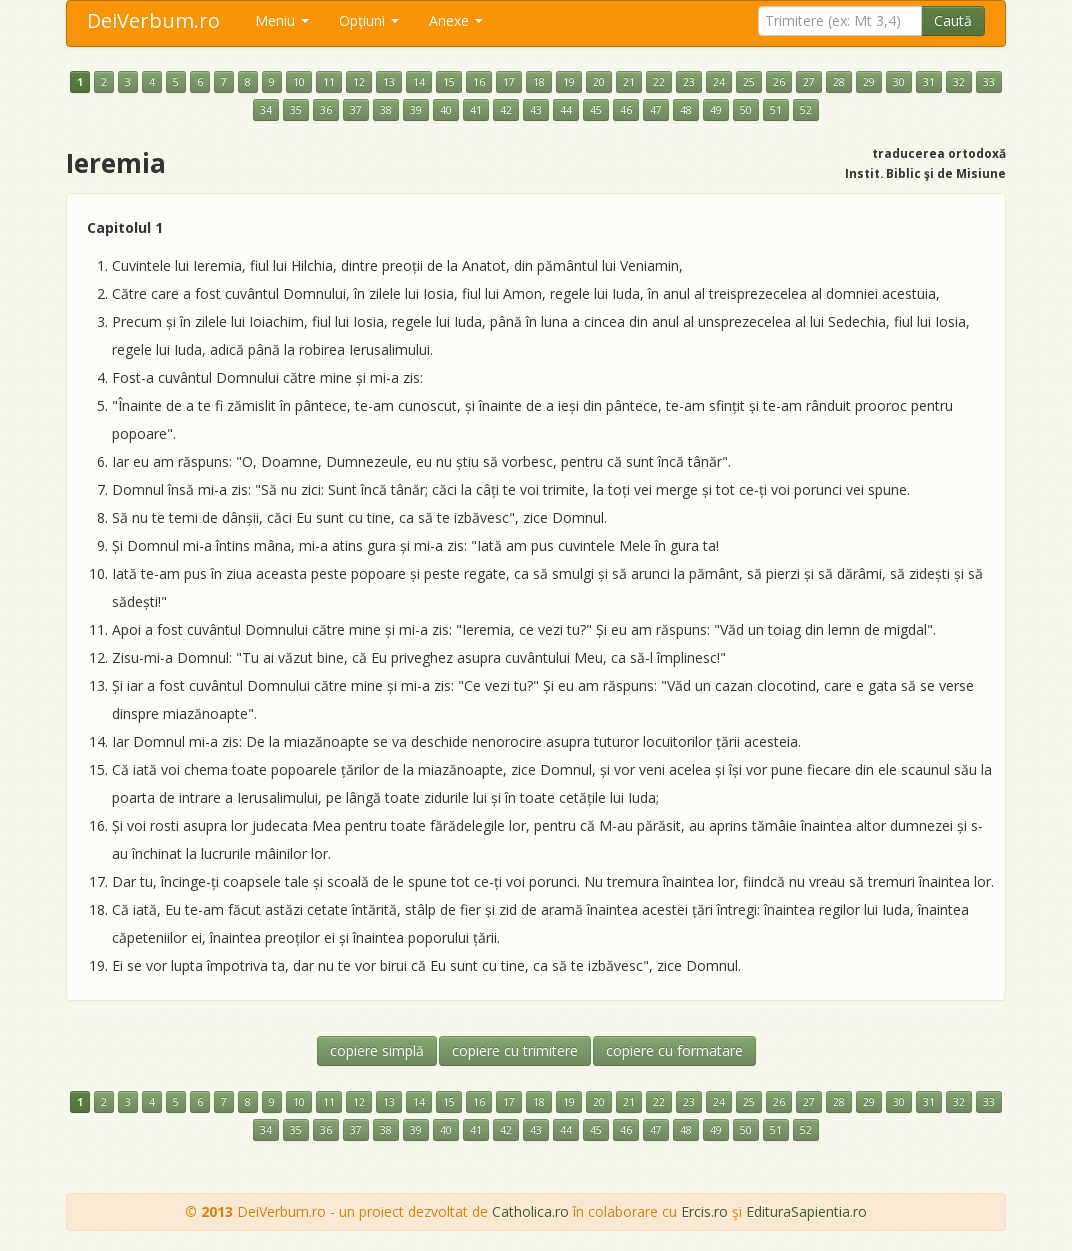  What do you see at coordinates (386, 110) in the screenshot?
I see `38` at bounding box center [386, 110].